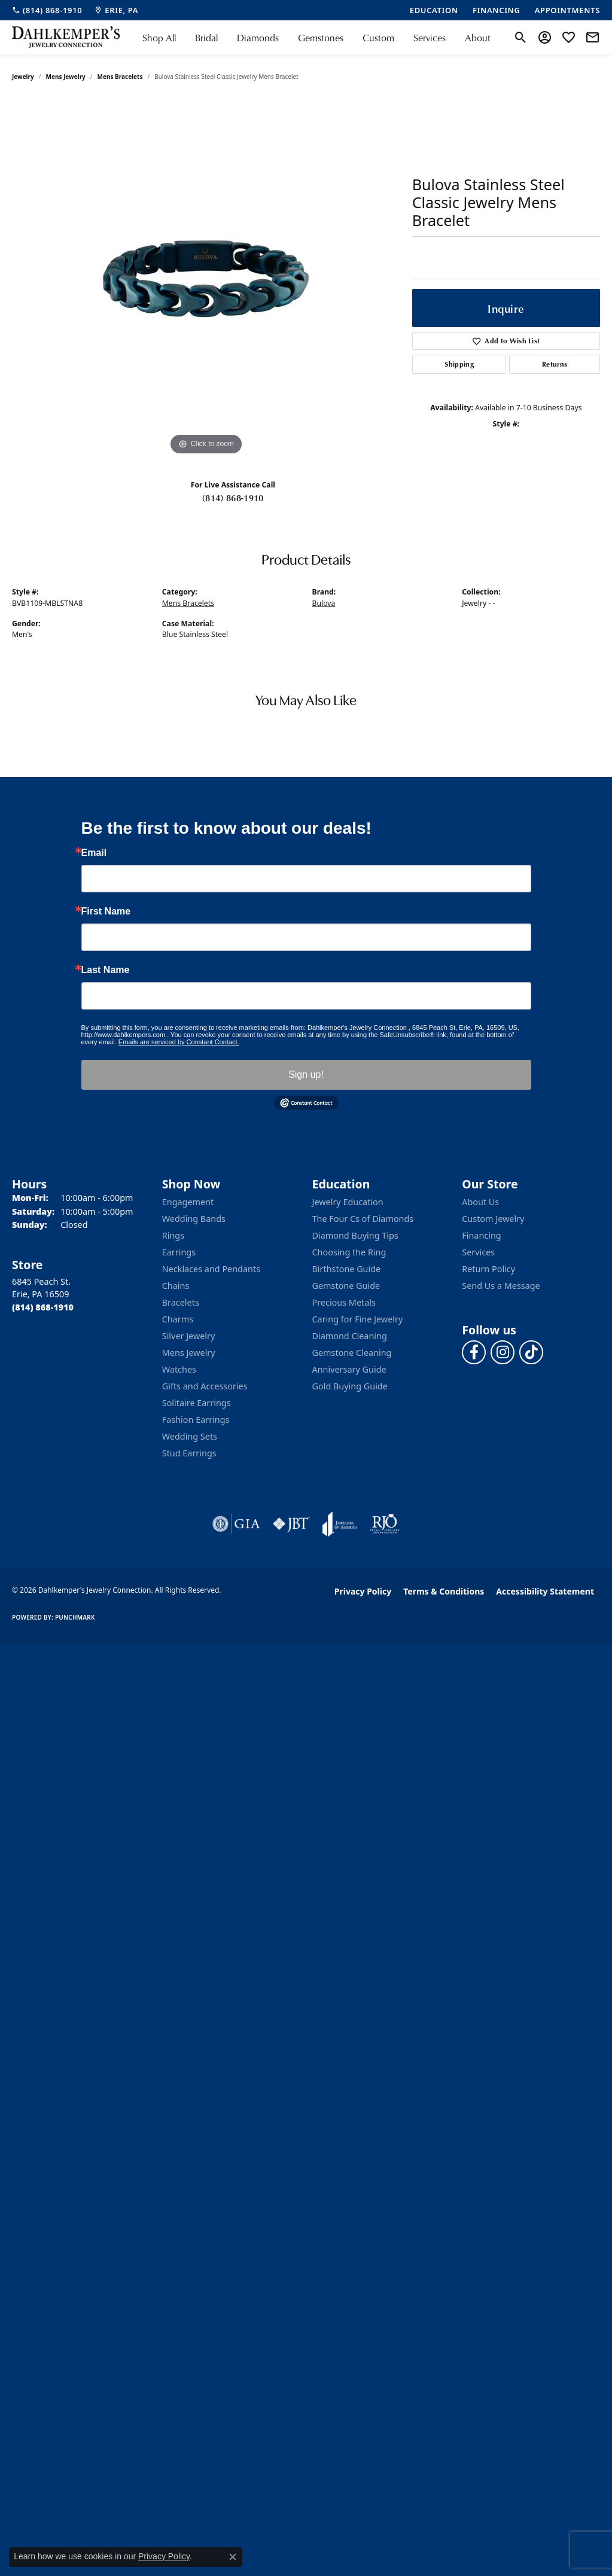 The image size is (612, 2576). I want to click on [Visit the joa website], so click(339, 1524).